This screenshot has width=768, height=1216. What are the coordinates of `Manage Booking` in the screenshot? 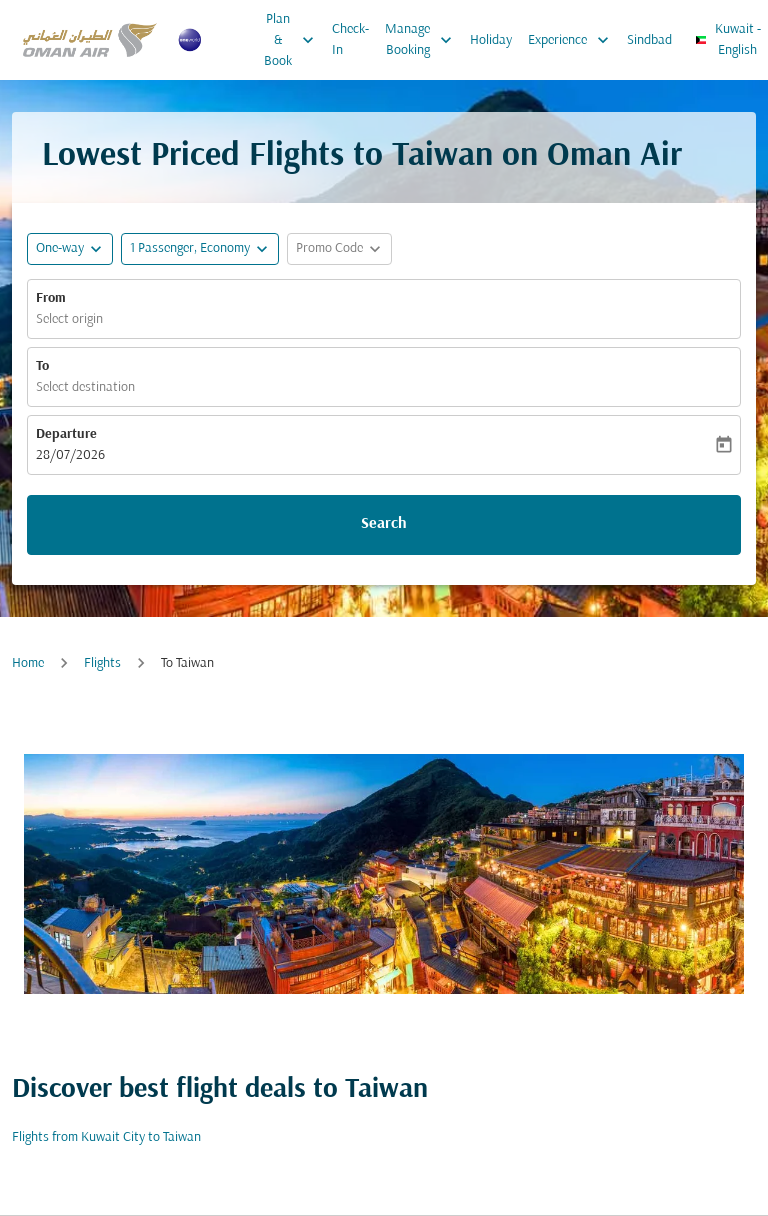 It's located at (423, 40).